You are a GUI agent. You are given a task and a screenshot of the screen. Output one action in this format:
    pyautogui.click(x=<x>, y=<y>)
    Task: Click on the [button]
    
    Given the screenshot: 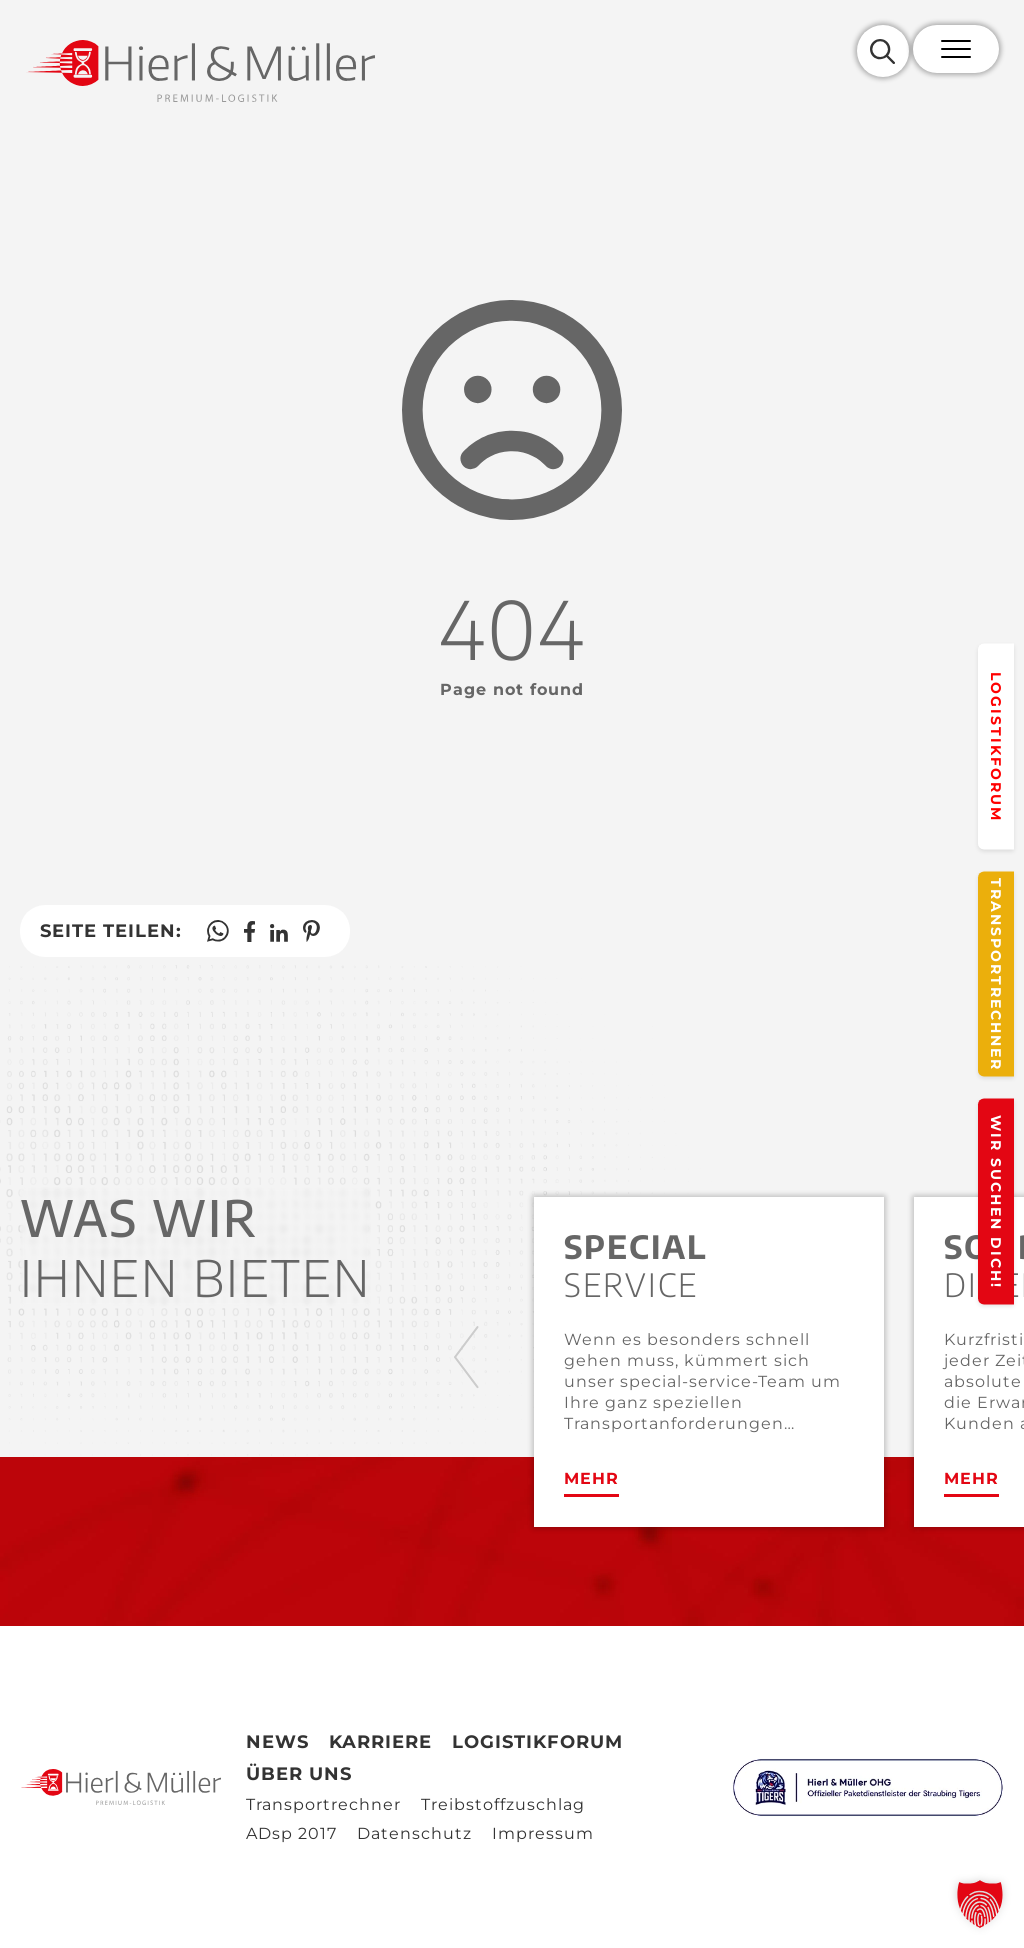 What is the action you would take?
    pyautogui.click(x=980, y=1904)
    